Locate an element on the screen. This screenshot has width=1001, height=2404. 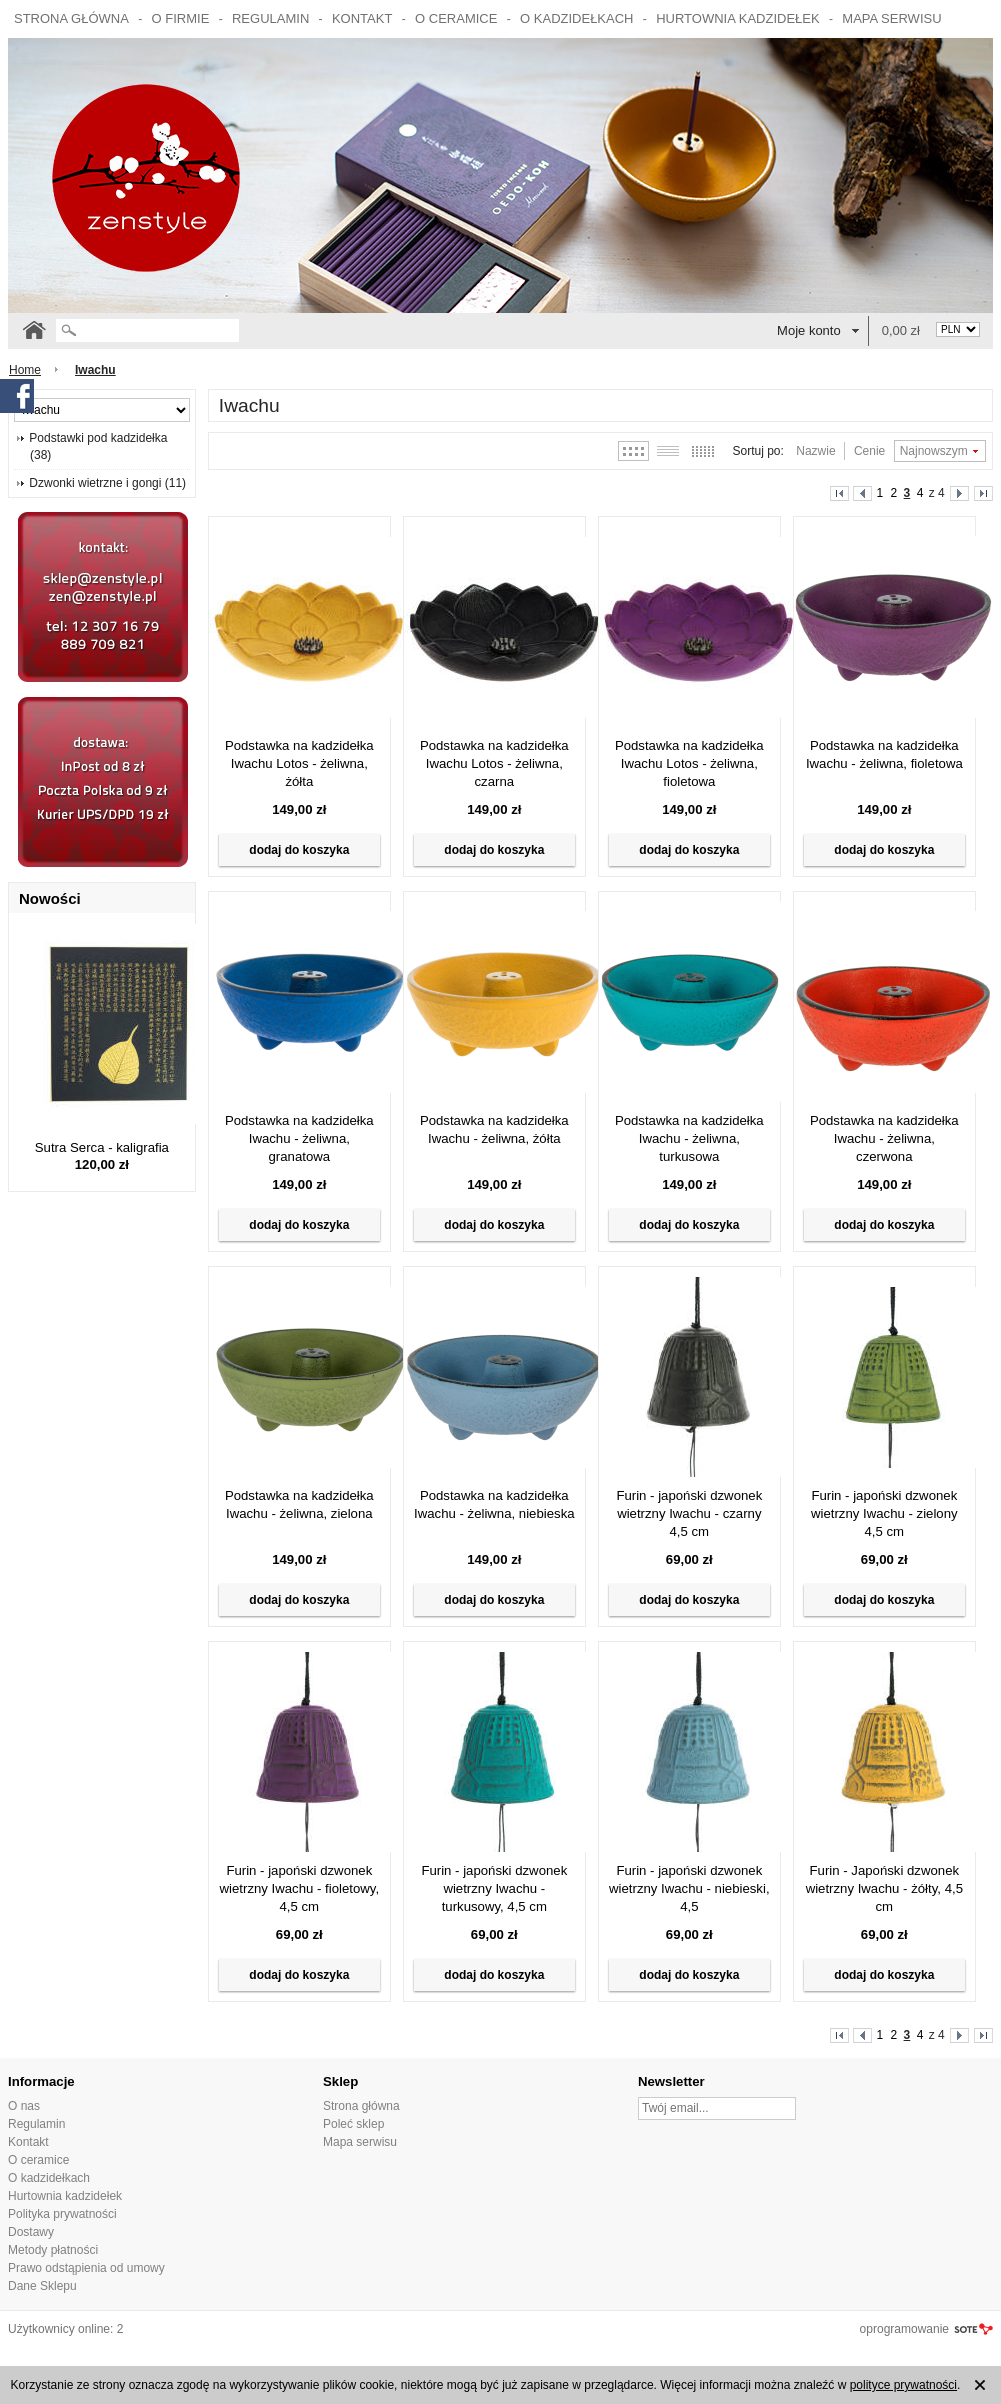
Home is located at coordinates (25, 370).